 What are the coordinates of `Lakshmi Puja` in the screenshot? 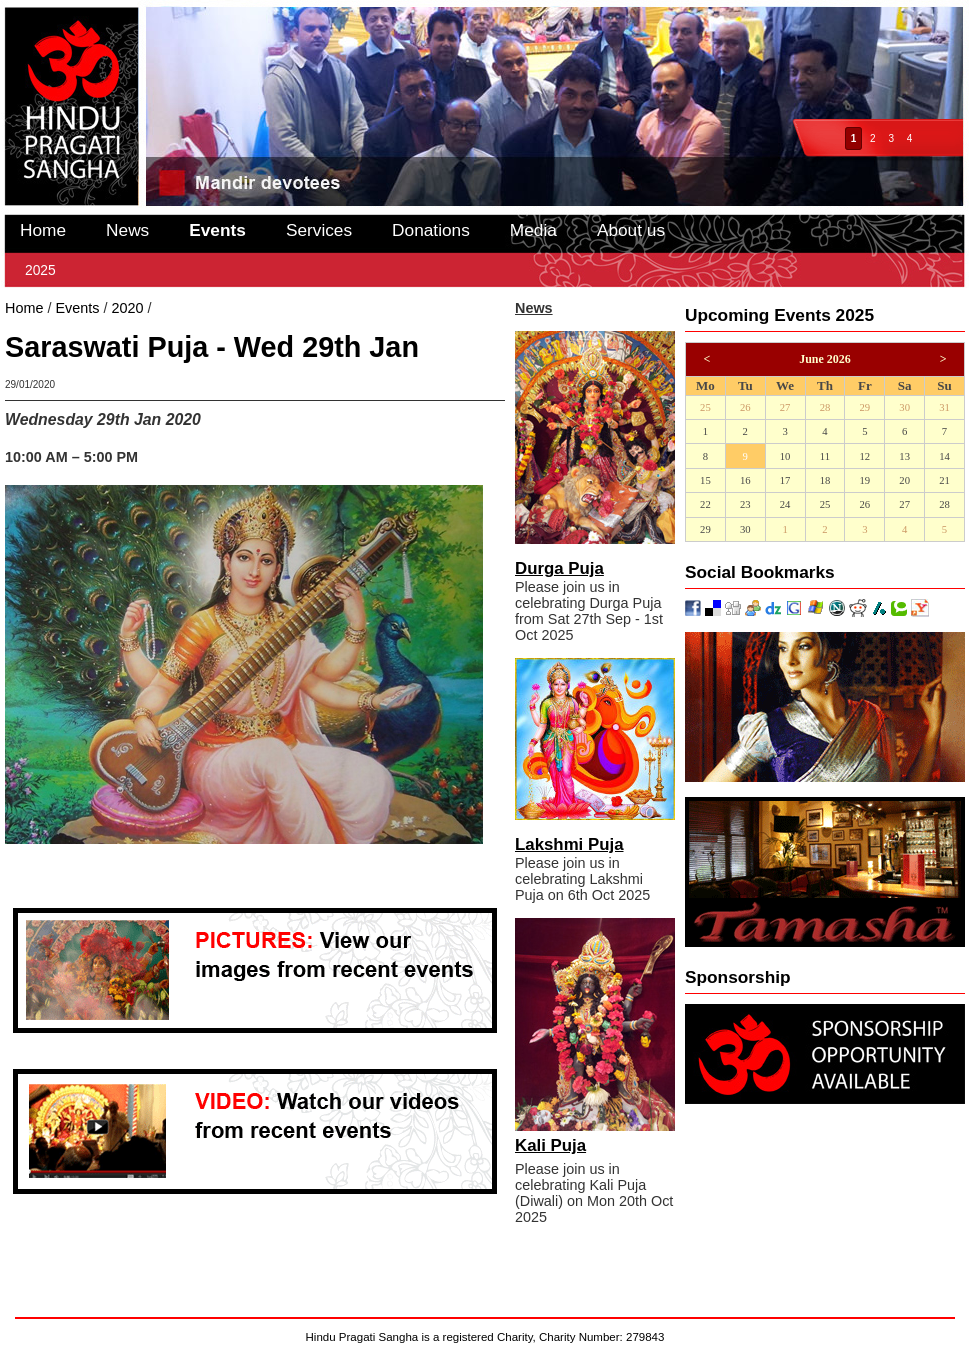 It's located at (569, 844).